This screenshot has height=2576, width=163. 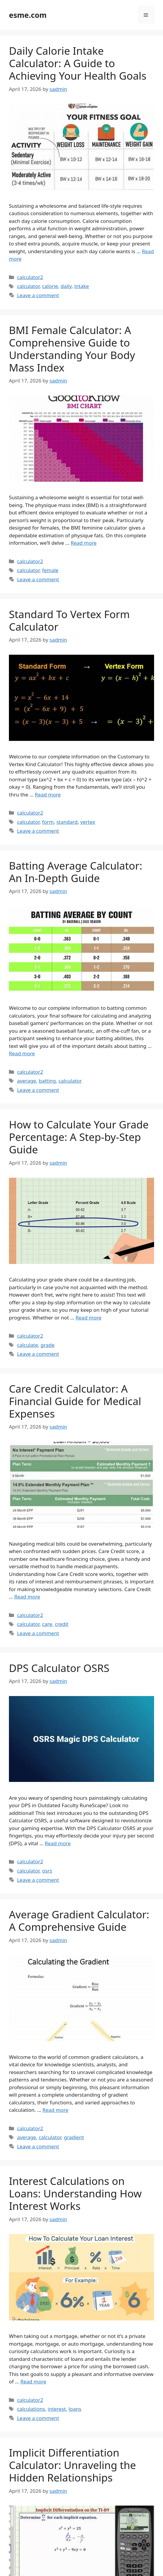 What do you see at coordinates (48, 821) in the screenshot?
I see `form` at bounding box center [48, 821].